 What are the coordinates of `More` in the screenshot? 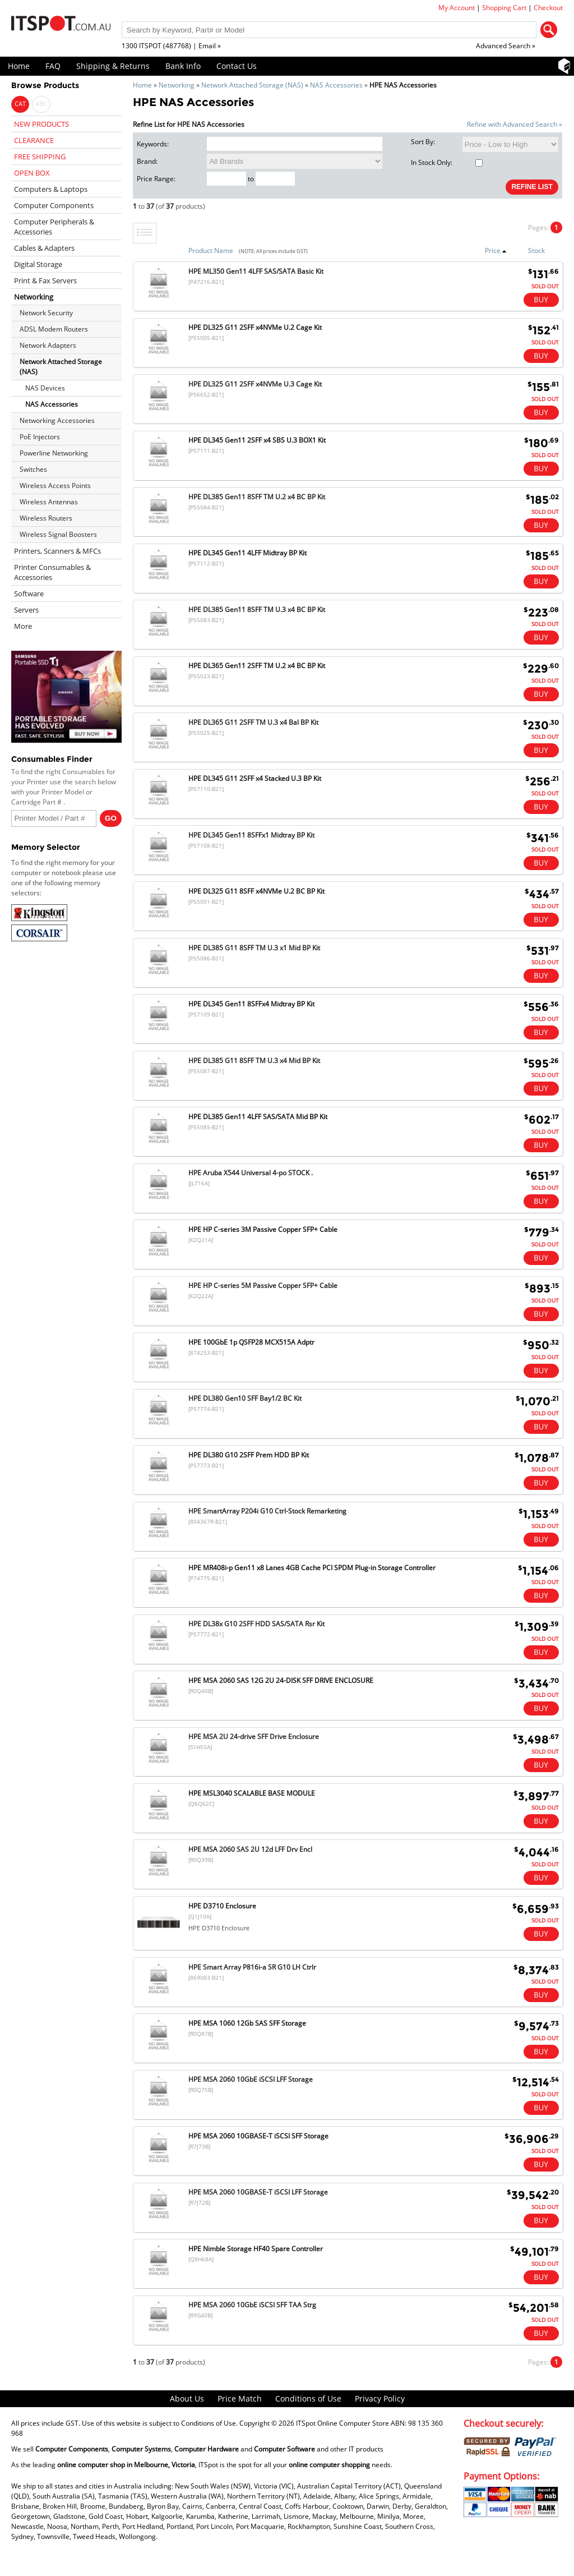 It's located at (23, 626).